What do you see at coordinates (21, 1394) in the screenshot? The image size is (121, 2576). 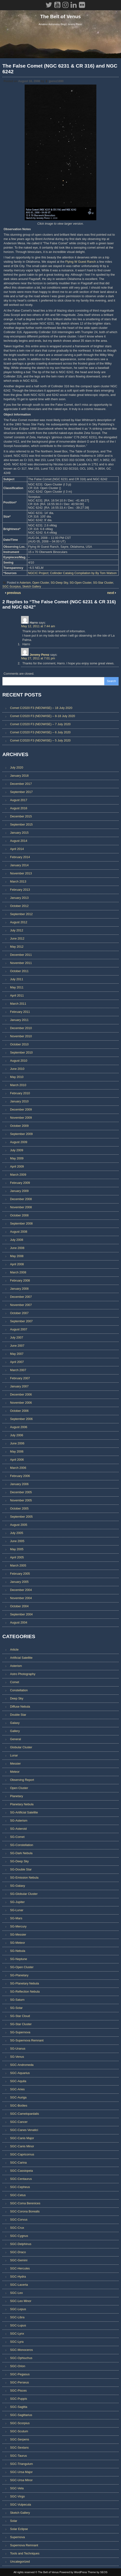 I see `December 2006` at bounding box center [21, 1394].